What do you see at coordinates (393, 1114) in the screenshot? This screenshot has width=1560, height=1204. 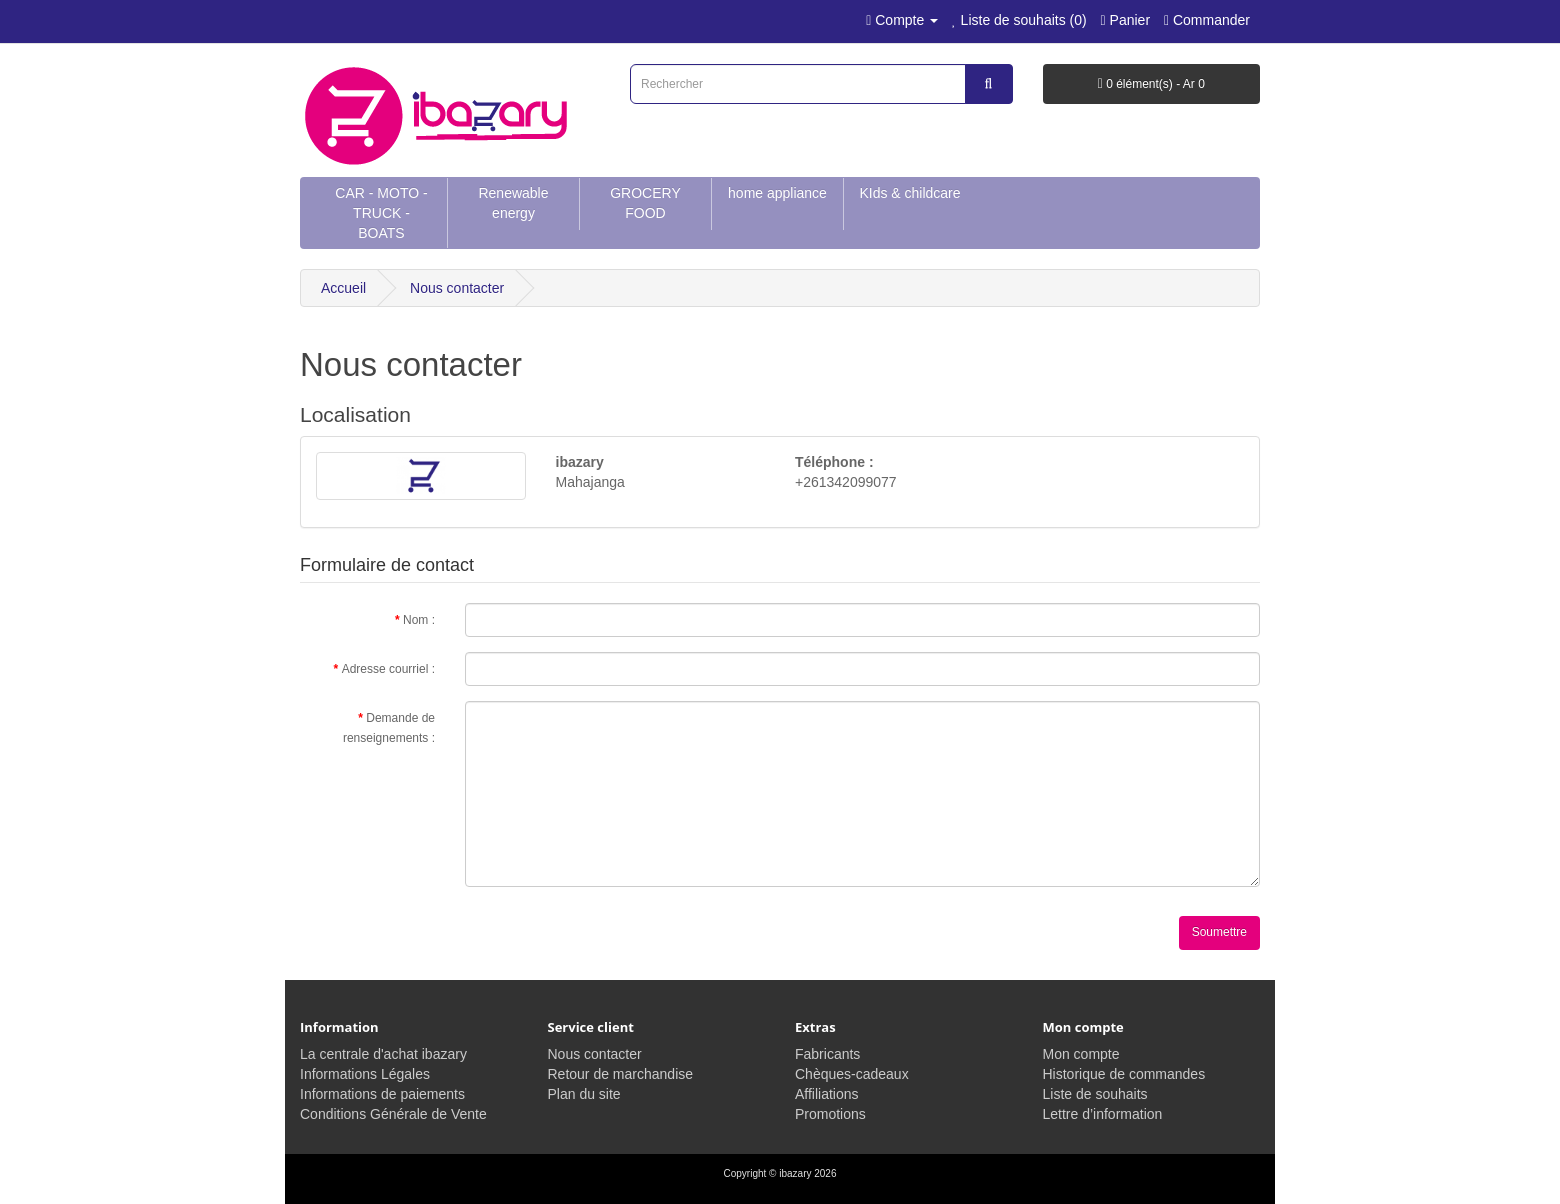 I see `Conditions Générale de Vente` at bounding box center [393, 1114].